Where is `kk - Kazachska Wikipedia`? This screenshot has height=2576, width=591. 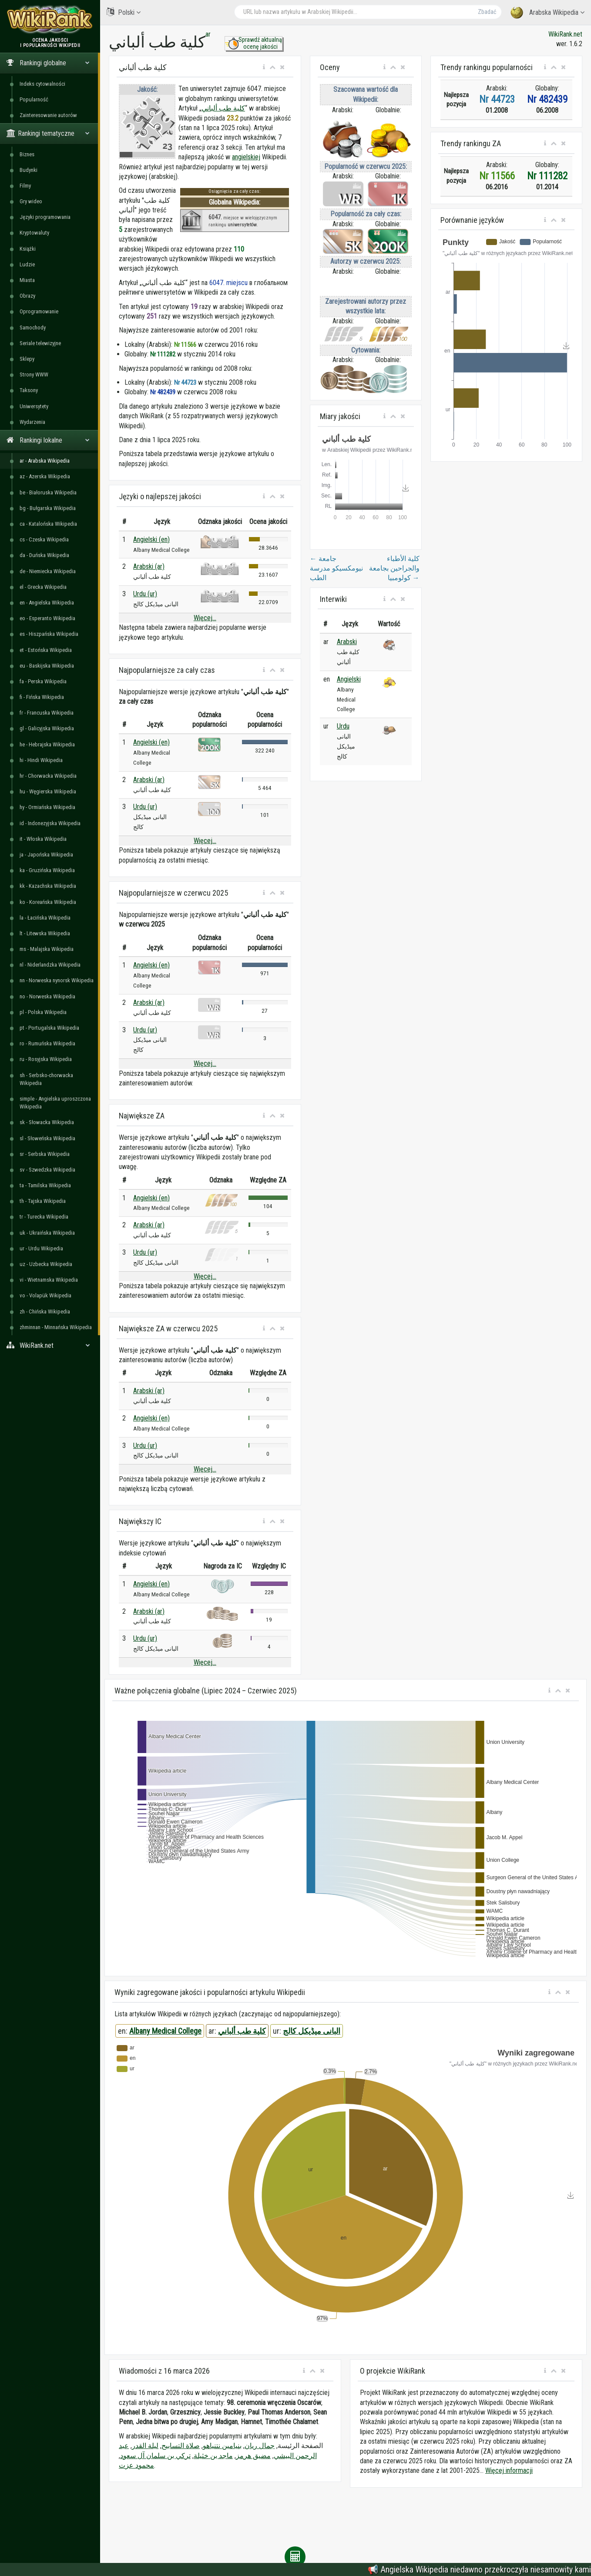
kk - Kazachska Wikipedia is located at coordinates (48, 886).